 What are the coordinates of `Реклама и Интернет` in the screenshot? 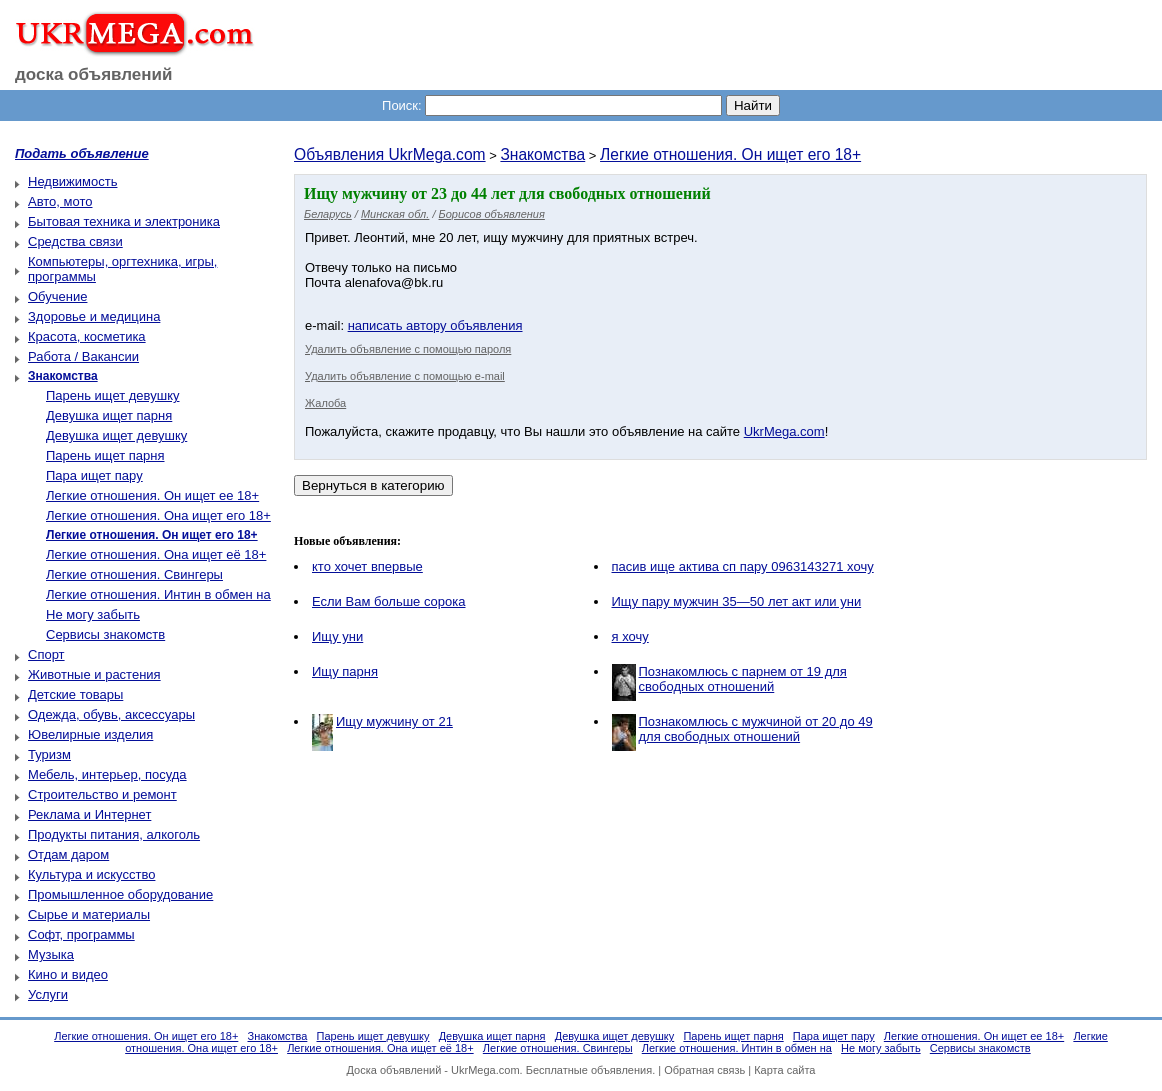 It's located at (89, 814).